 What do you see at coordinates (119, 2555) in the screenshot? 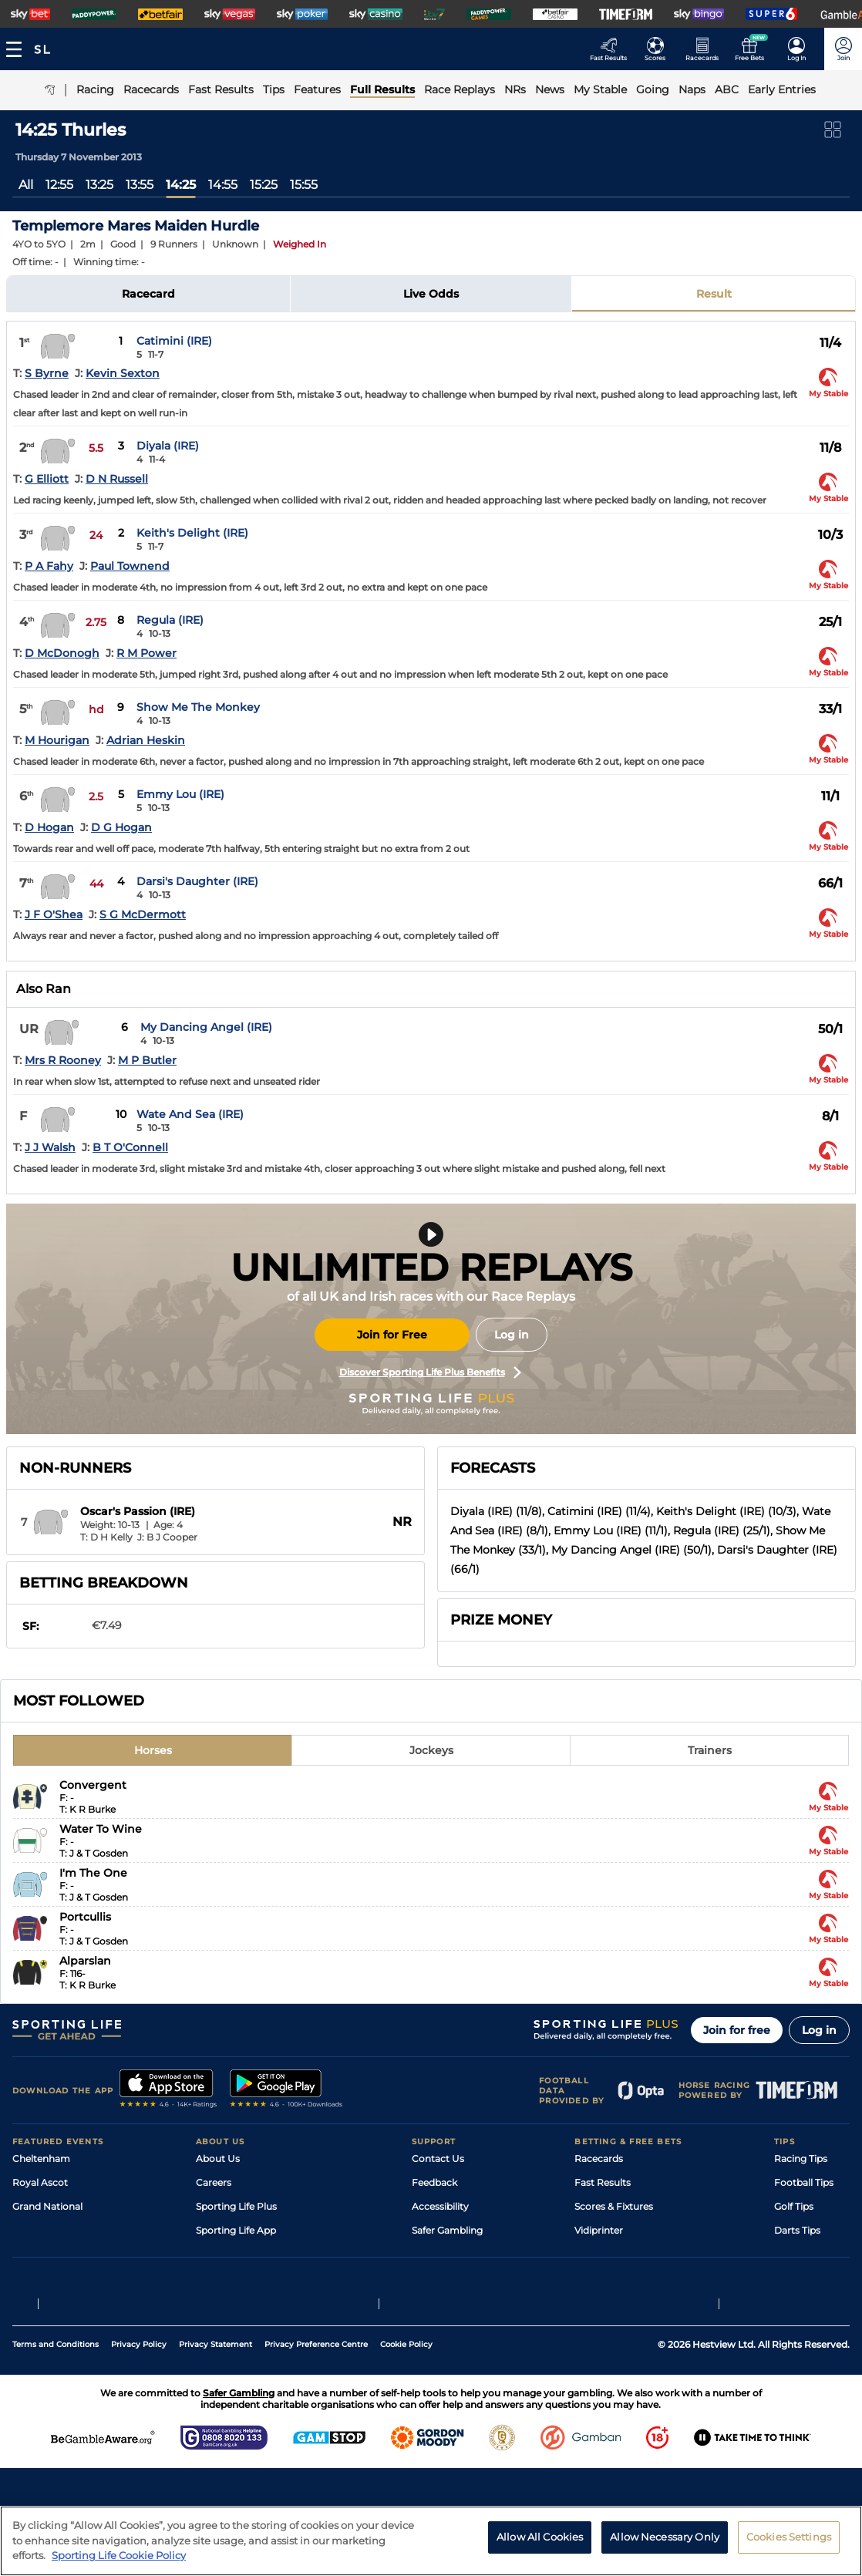
I see `Sporting Life Cookie Policy [More information about your privacy, opens in a new tab]` at bounding box center [119, 2555].